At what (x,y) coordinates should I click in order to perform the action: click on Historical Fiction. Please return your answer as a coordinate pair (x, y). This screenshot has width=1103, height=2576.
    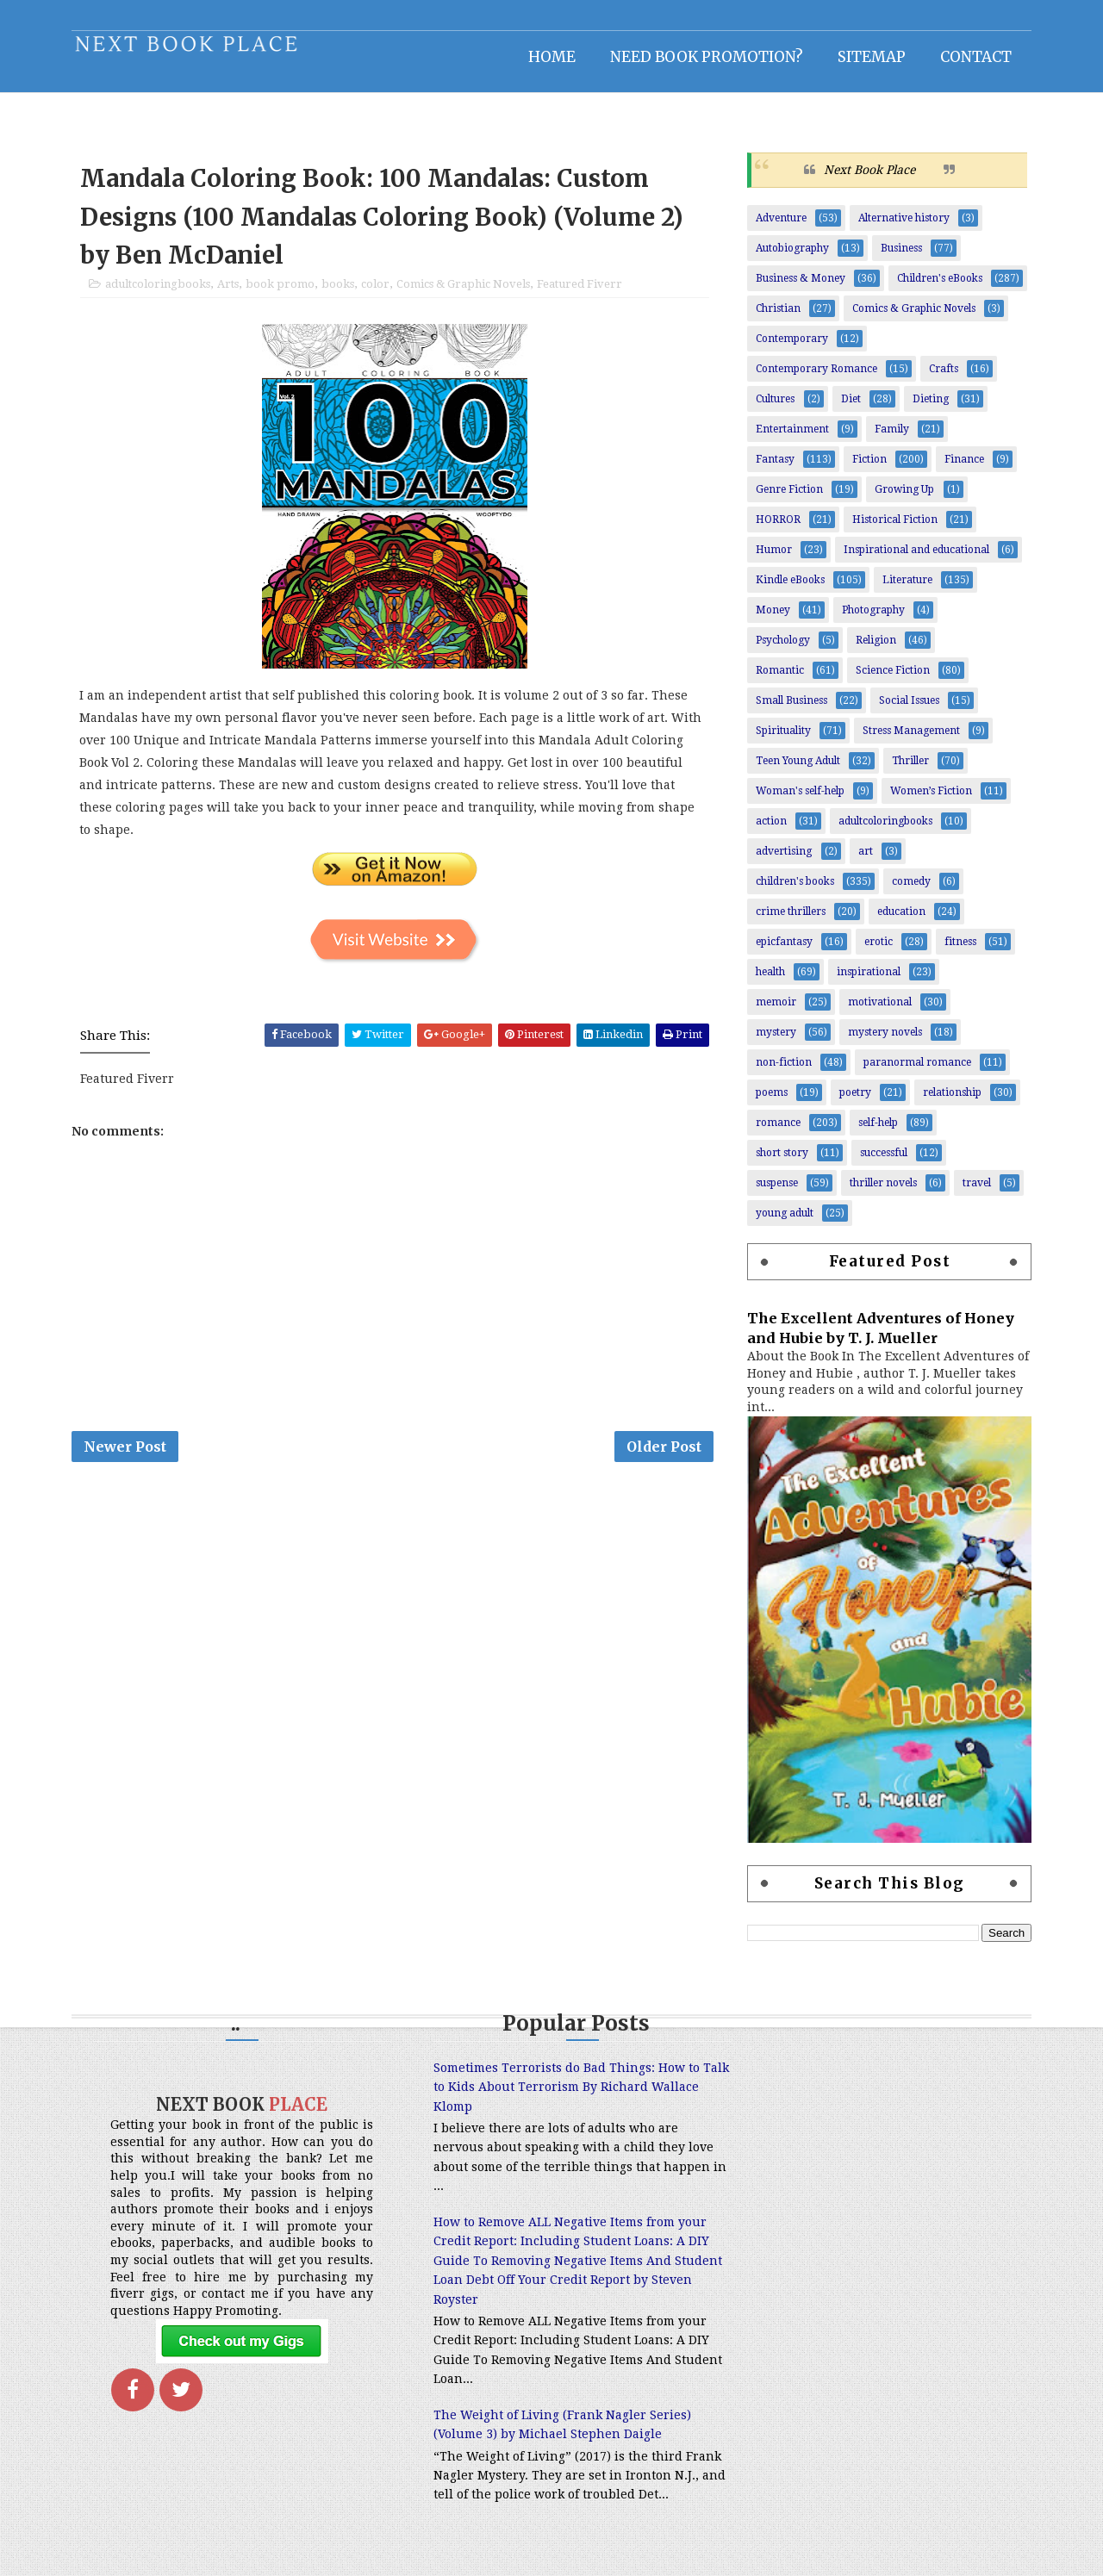
    Looking at the image, I should click on (893, 529).